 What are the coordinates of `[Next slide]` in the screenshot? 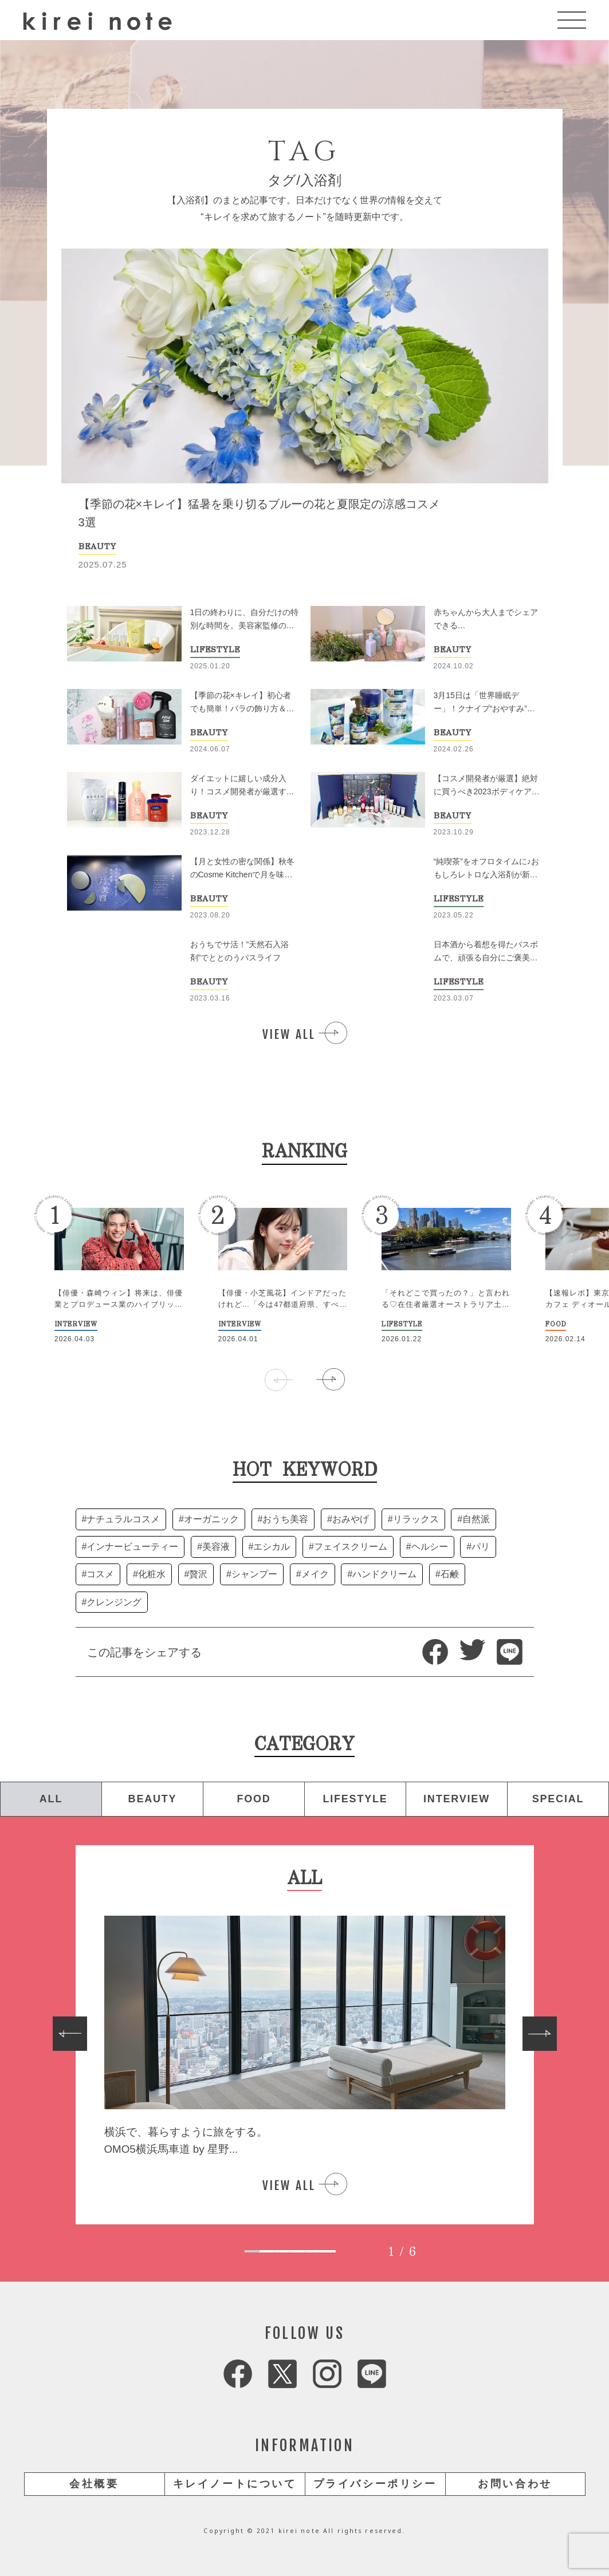 It's located at (539, 2033).